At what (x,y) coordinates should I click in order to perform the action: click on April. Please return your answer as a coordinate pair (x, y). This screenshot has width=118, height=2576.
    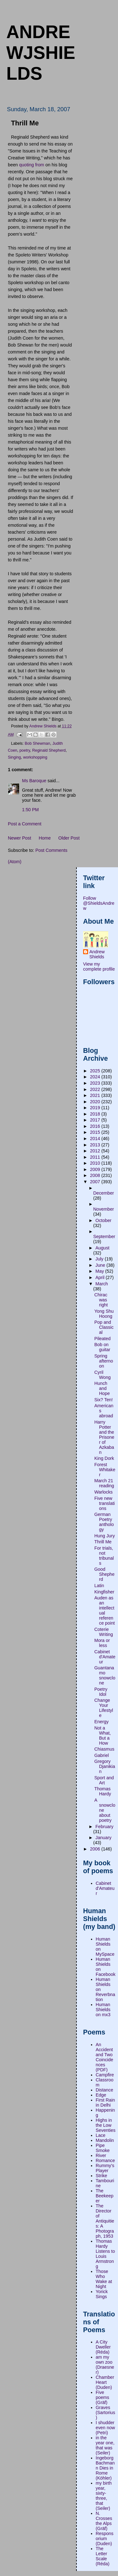
    Looking at the image, I should click on (100, 1277).